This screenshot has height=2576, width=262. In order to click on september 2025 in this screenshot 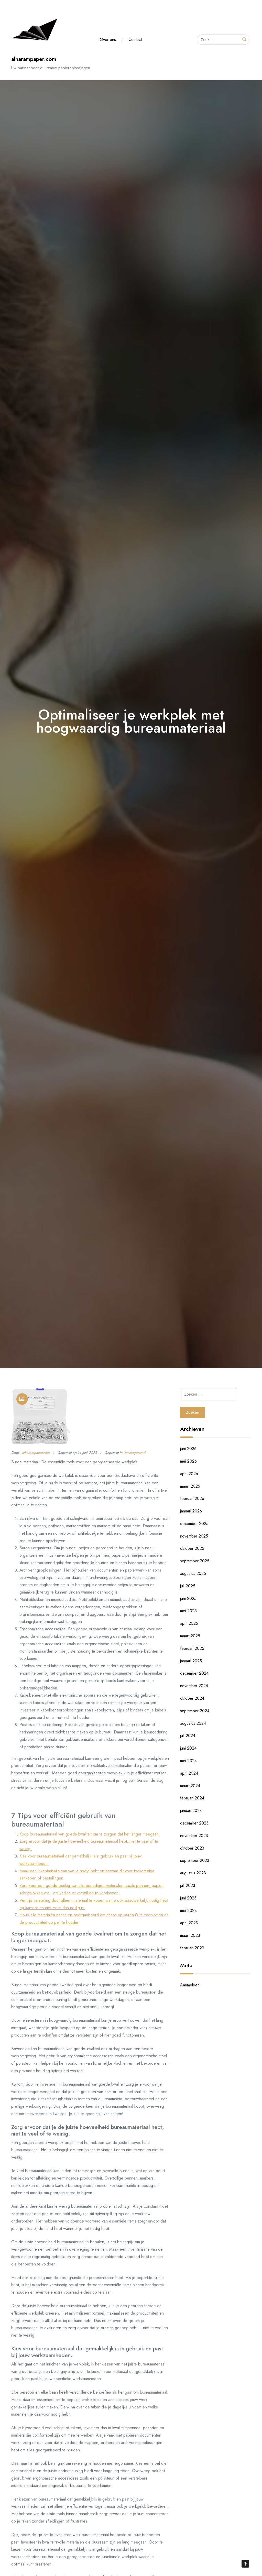, I will do `click(194, 1561)`.